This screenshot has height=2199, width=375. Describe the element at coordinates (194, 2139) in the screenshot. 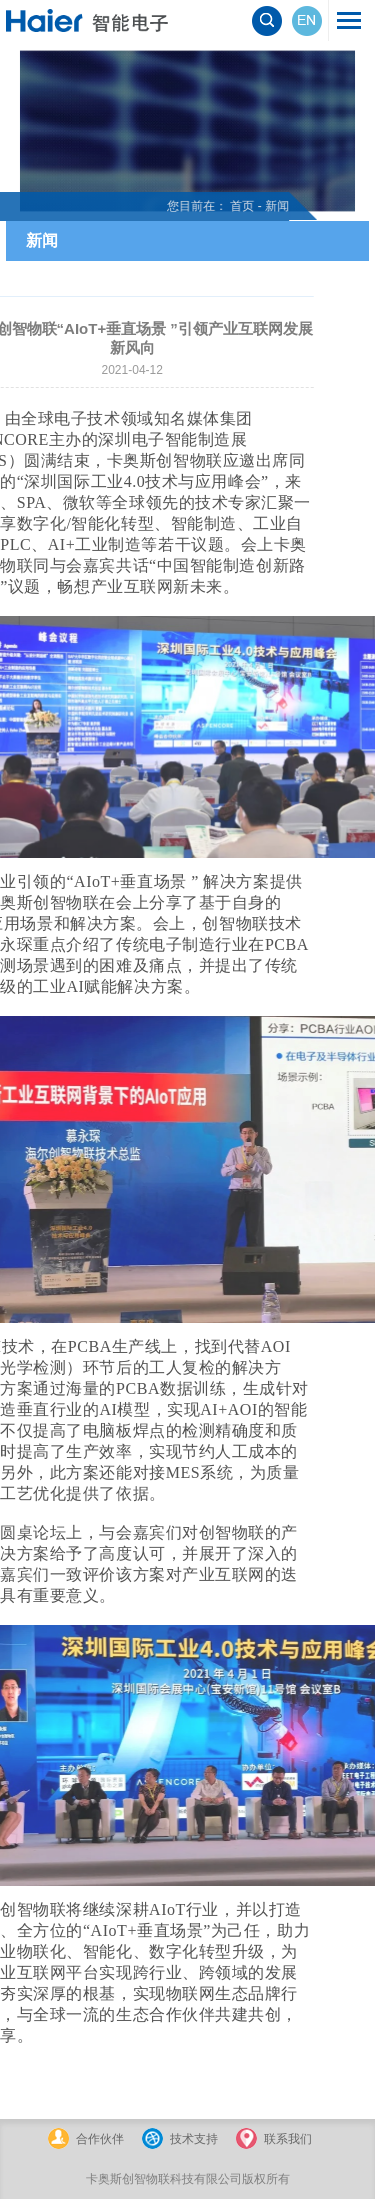

I see `技术支持` at that location.